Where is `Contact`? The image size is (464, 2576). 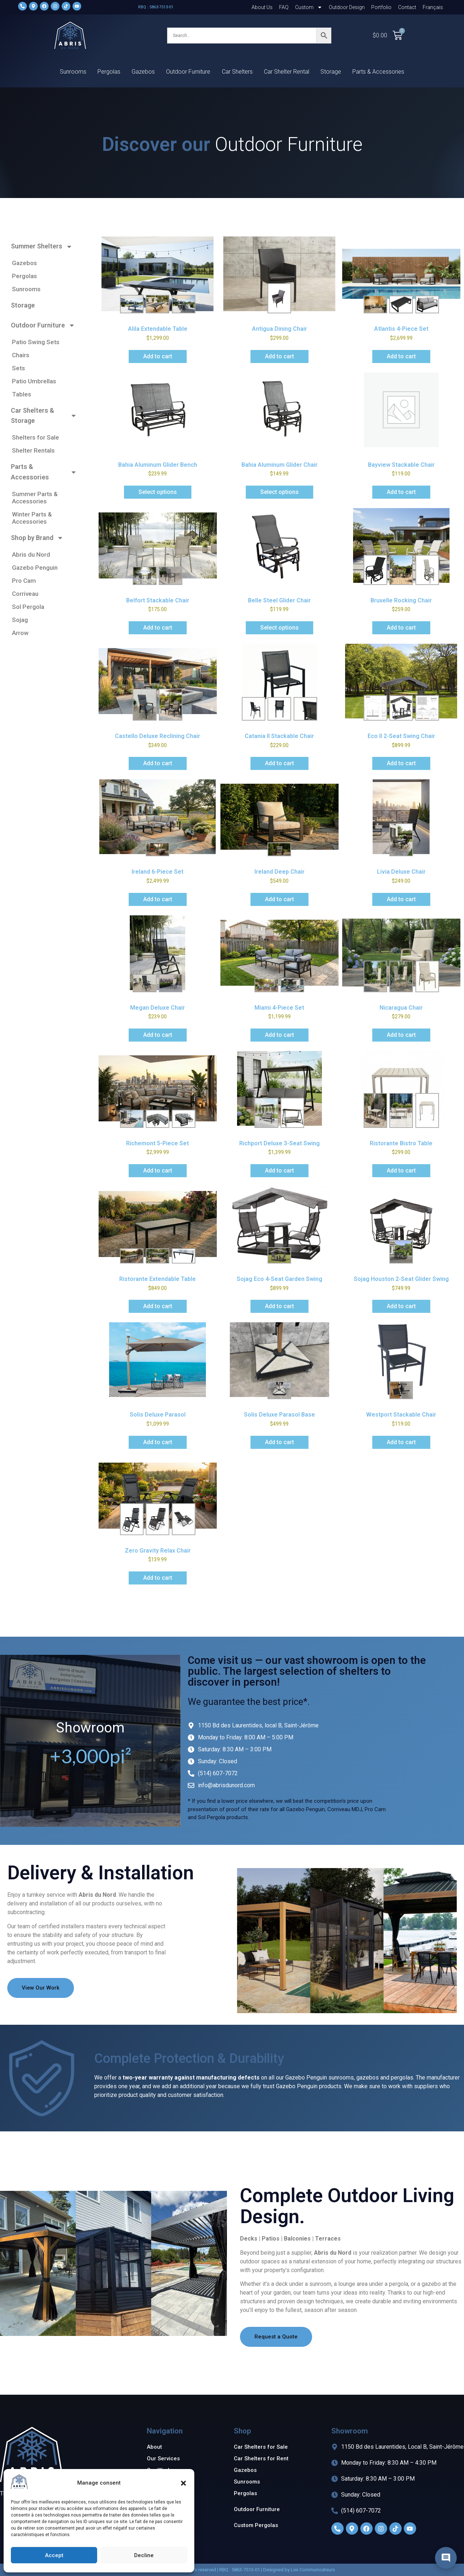 Contact is located at coordinates (407, 7).